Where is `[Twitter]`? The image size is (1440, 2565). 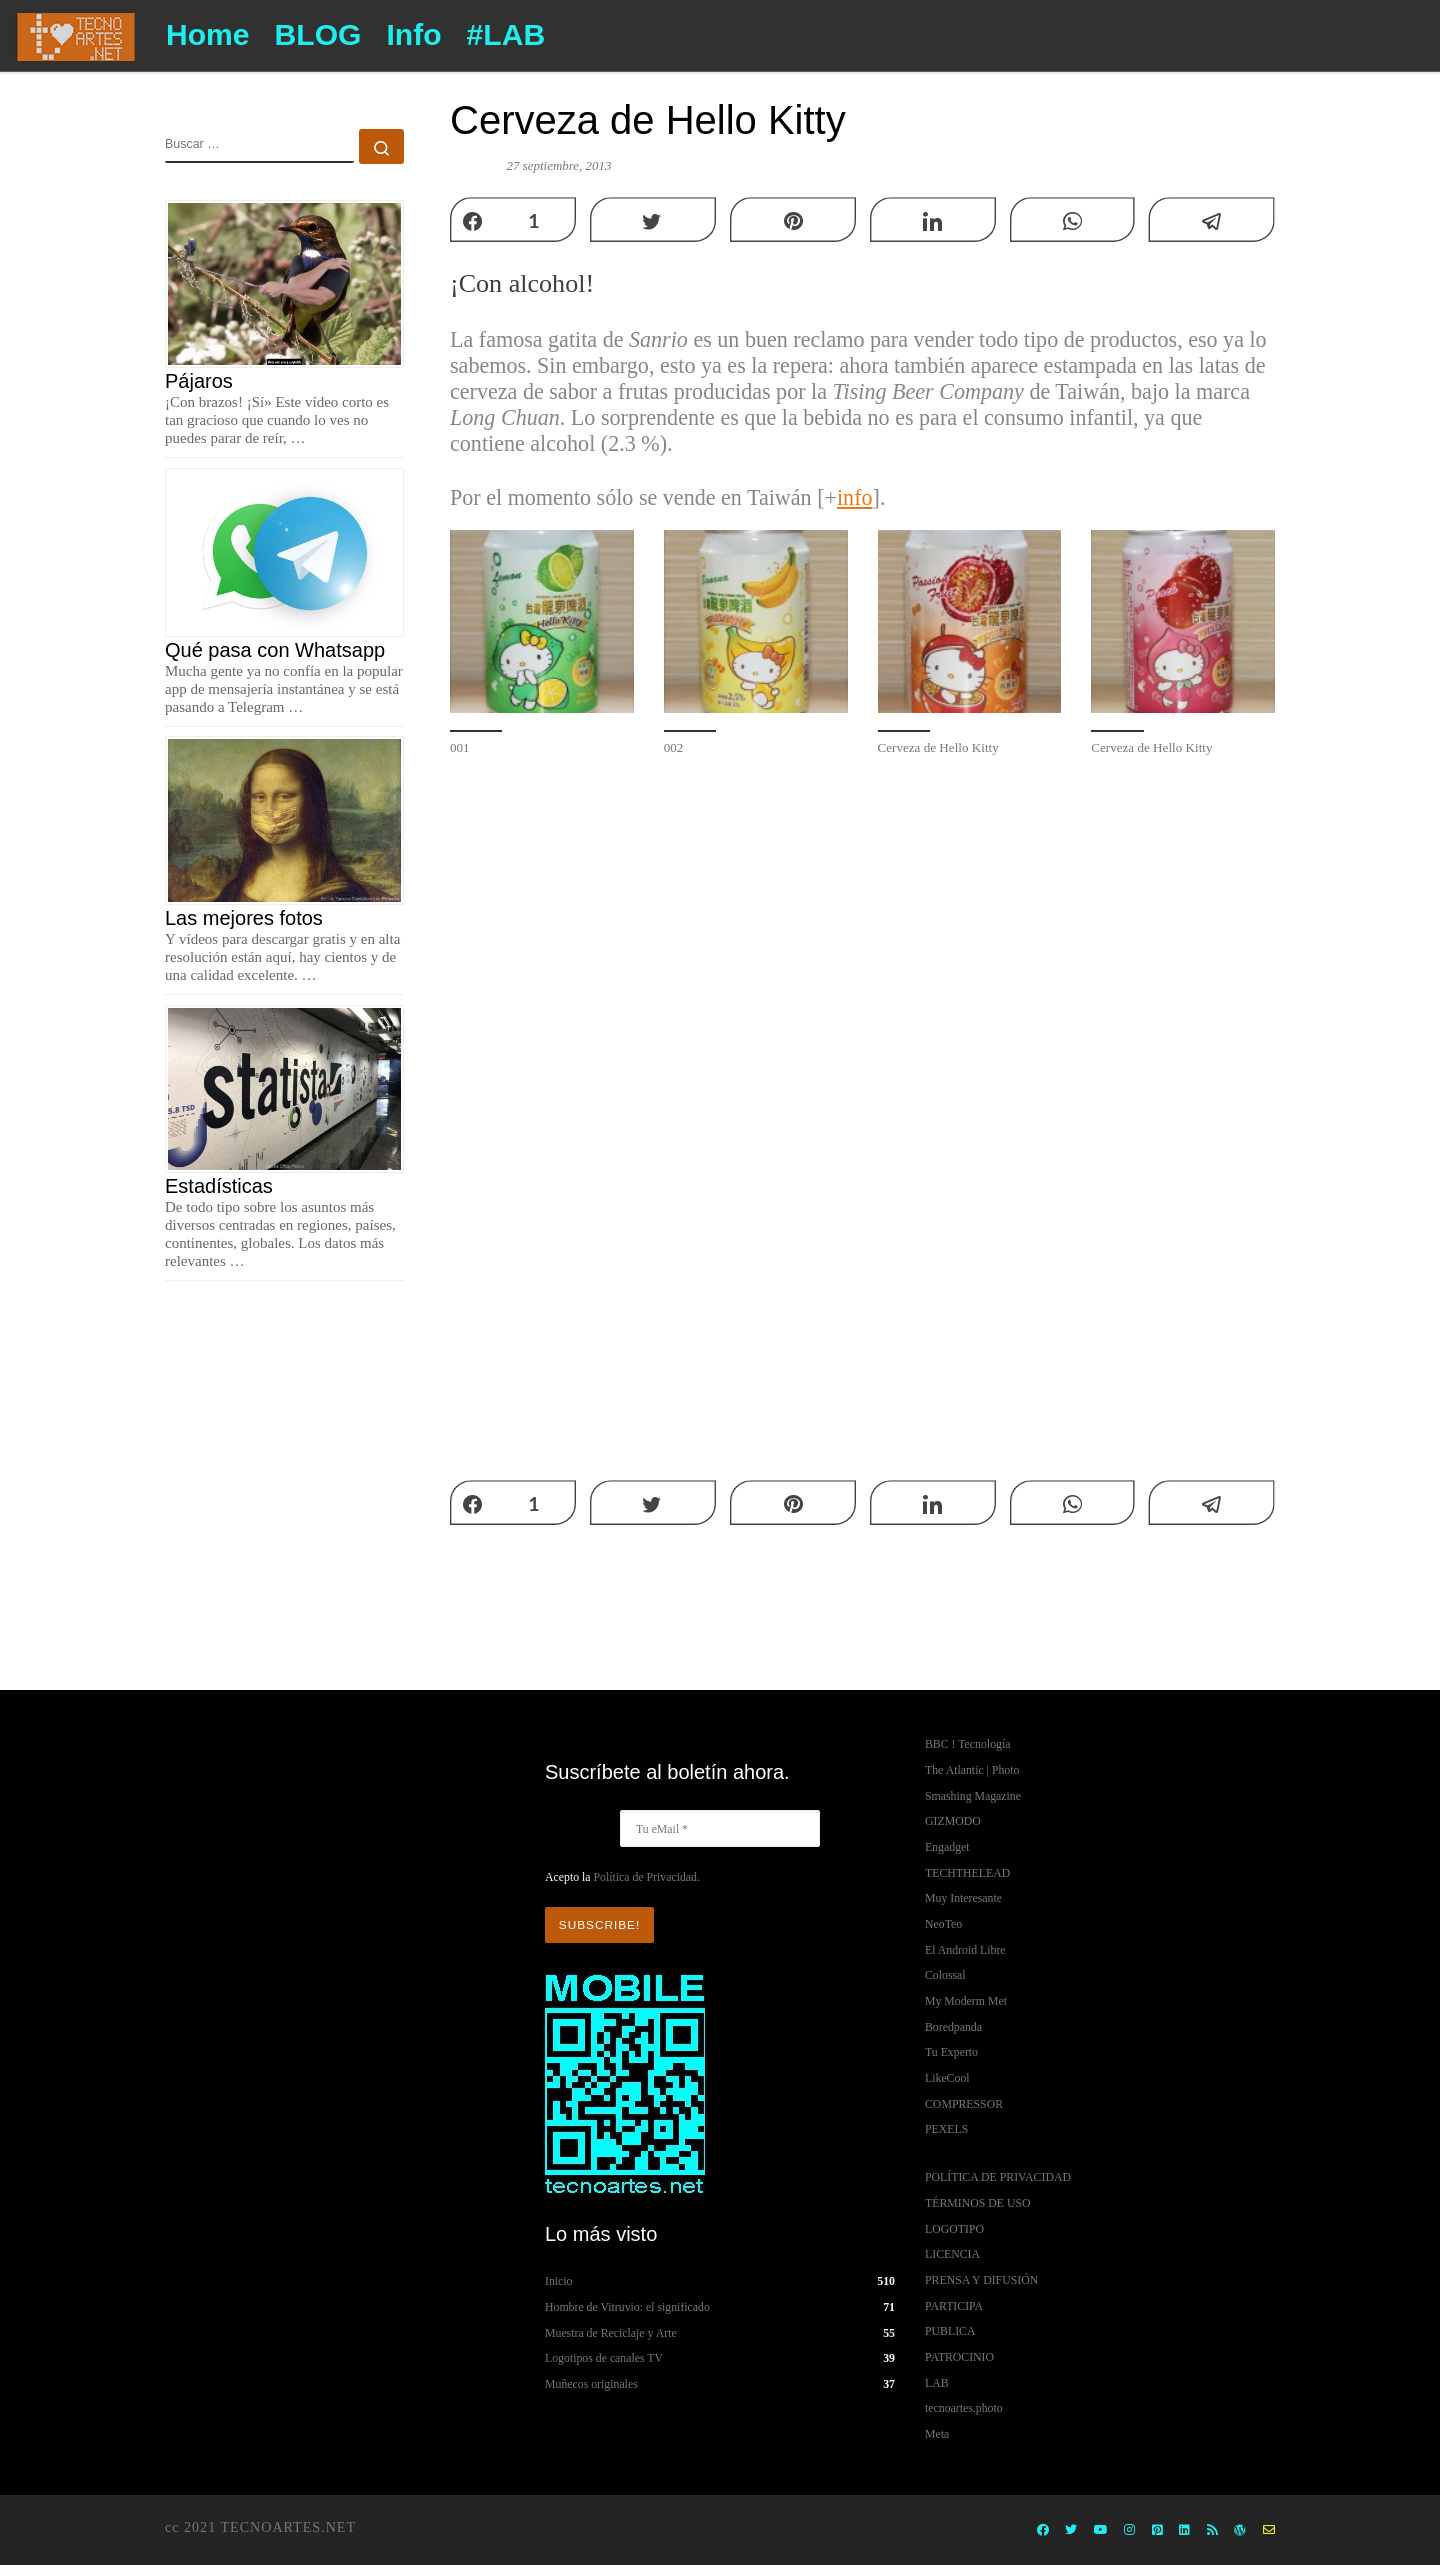 [Twitter] is located at coordinates (1071, 2531).